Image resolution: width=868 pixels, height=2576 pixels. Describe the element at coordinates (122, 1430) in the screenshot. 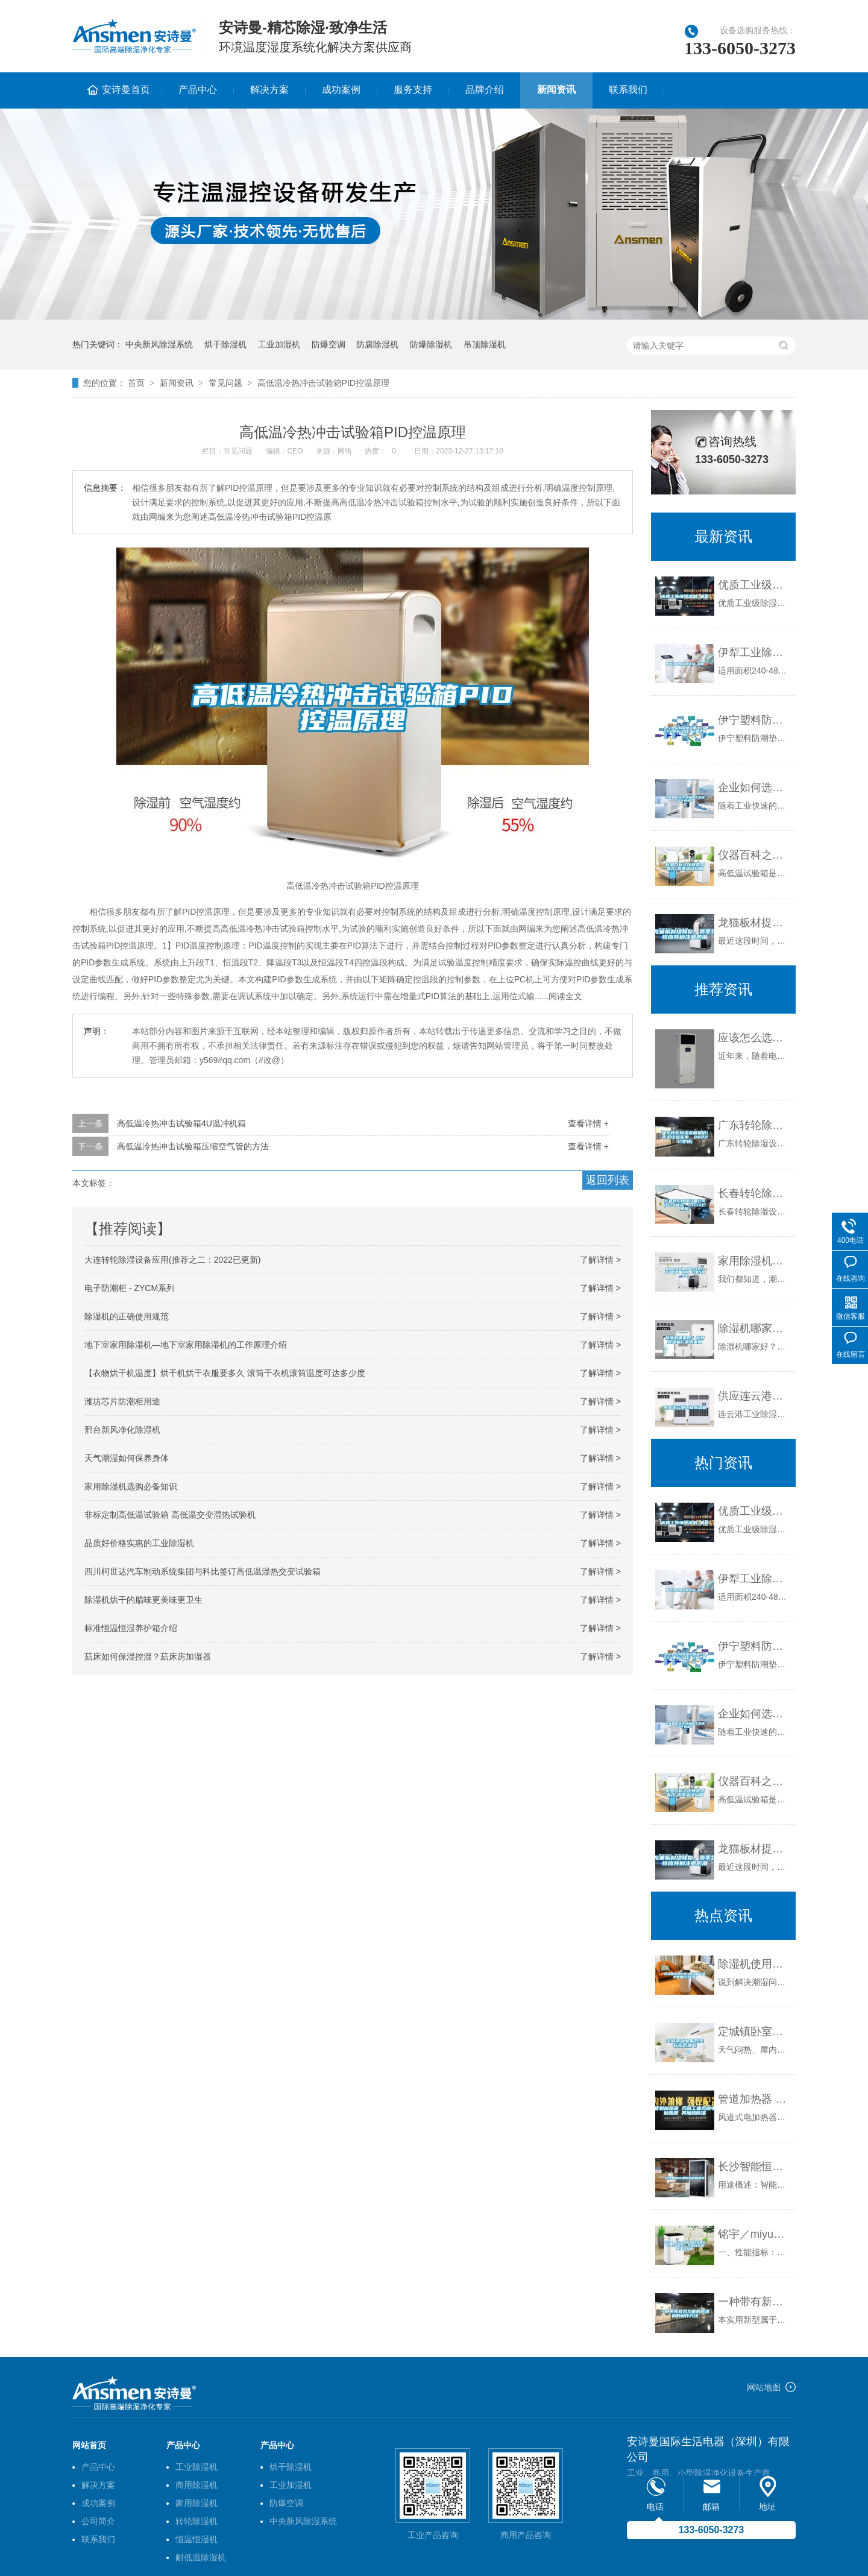

I see `邢台新风净化除湿机` at that location.